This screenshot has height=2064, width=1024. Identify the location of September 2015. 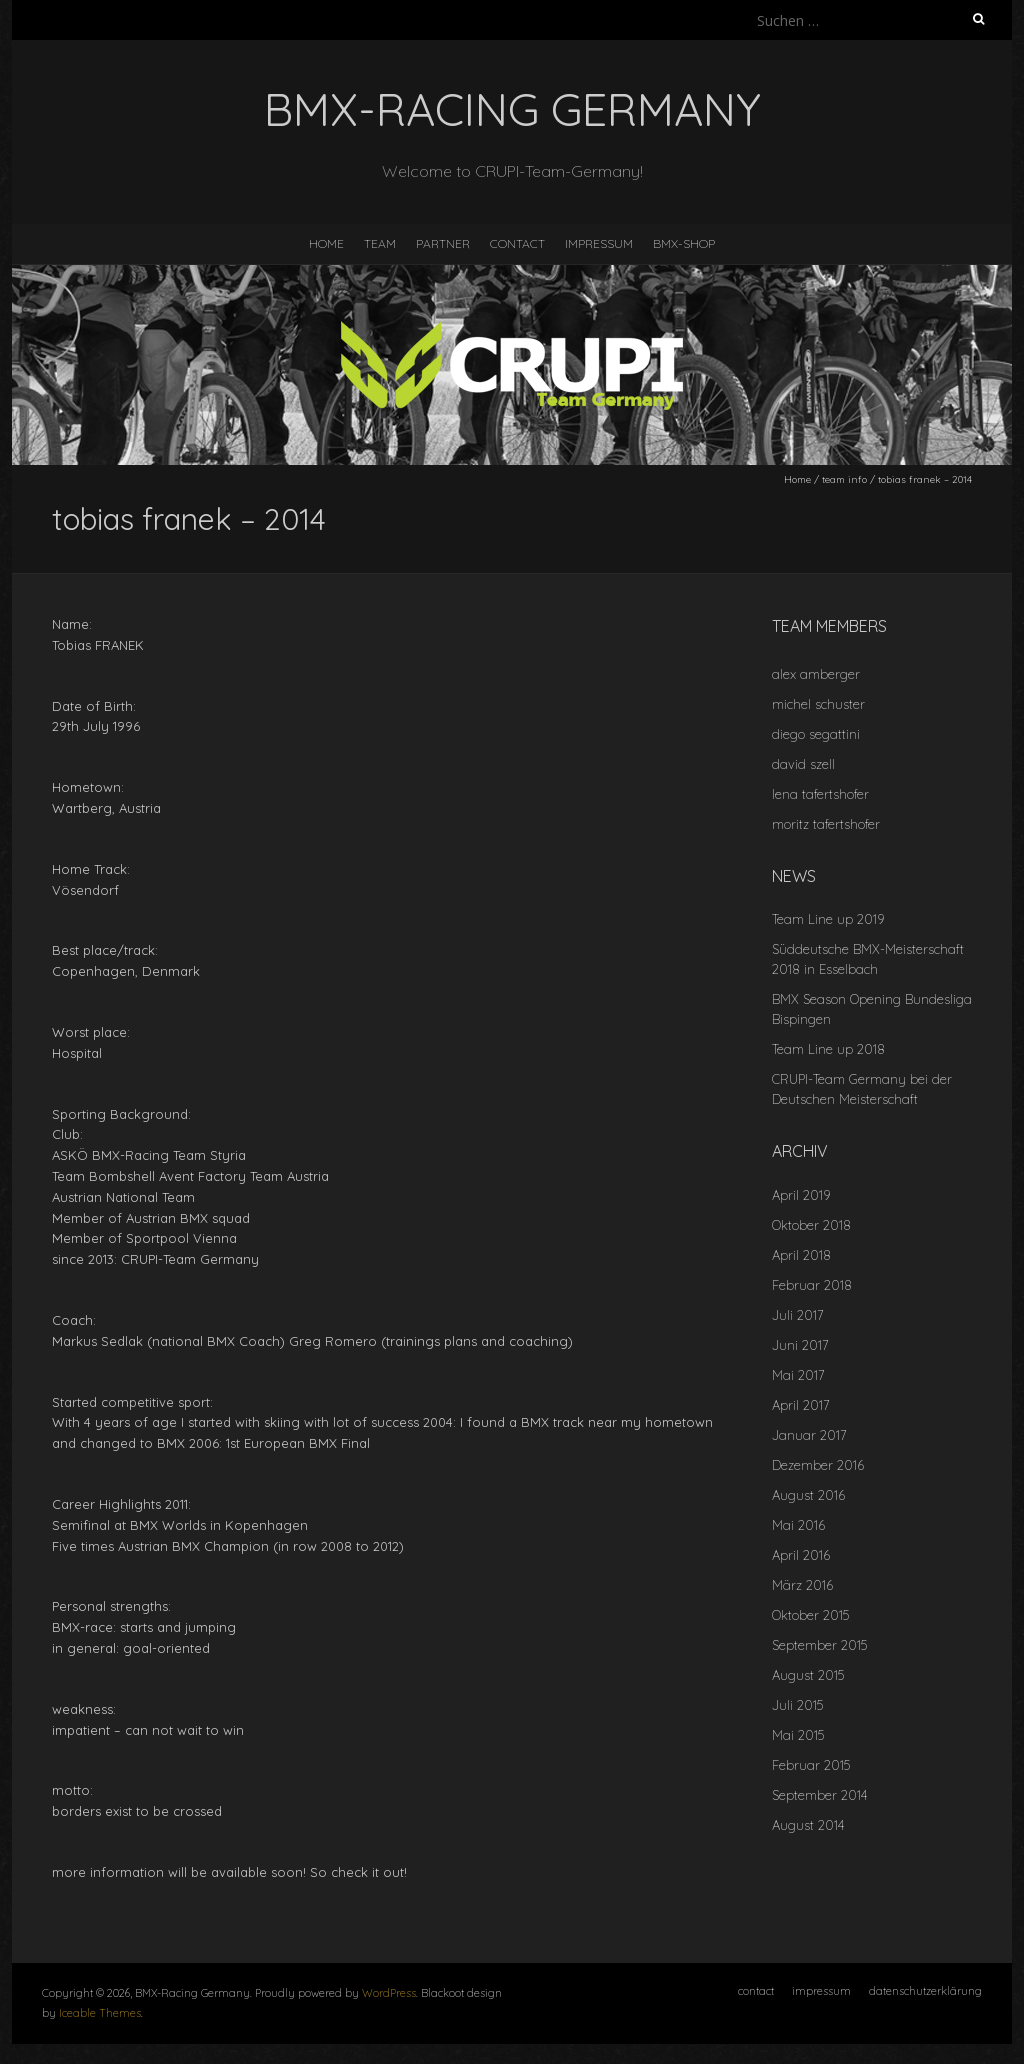
(819, 1645).